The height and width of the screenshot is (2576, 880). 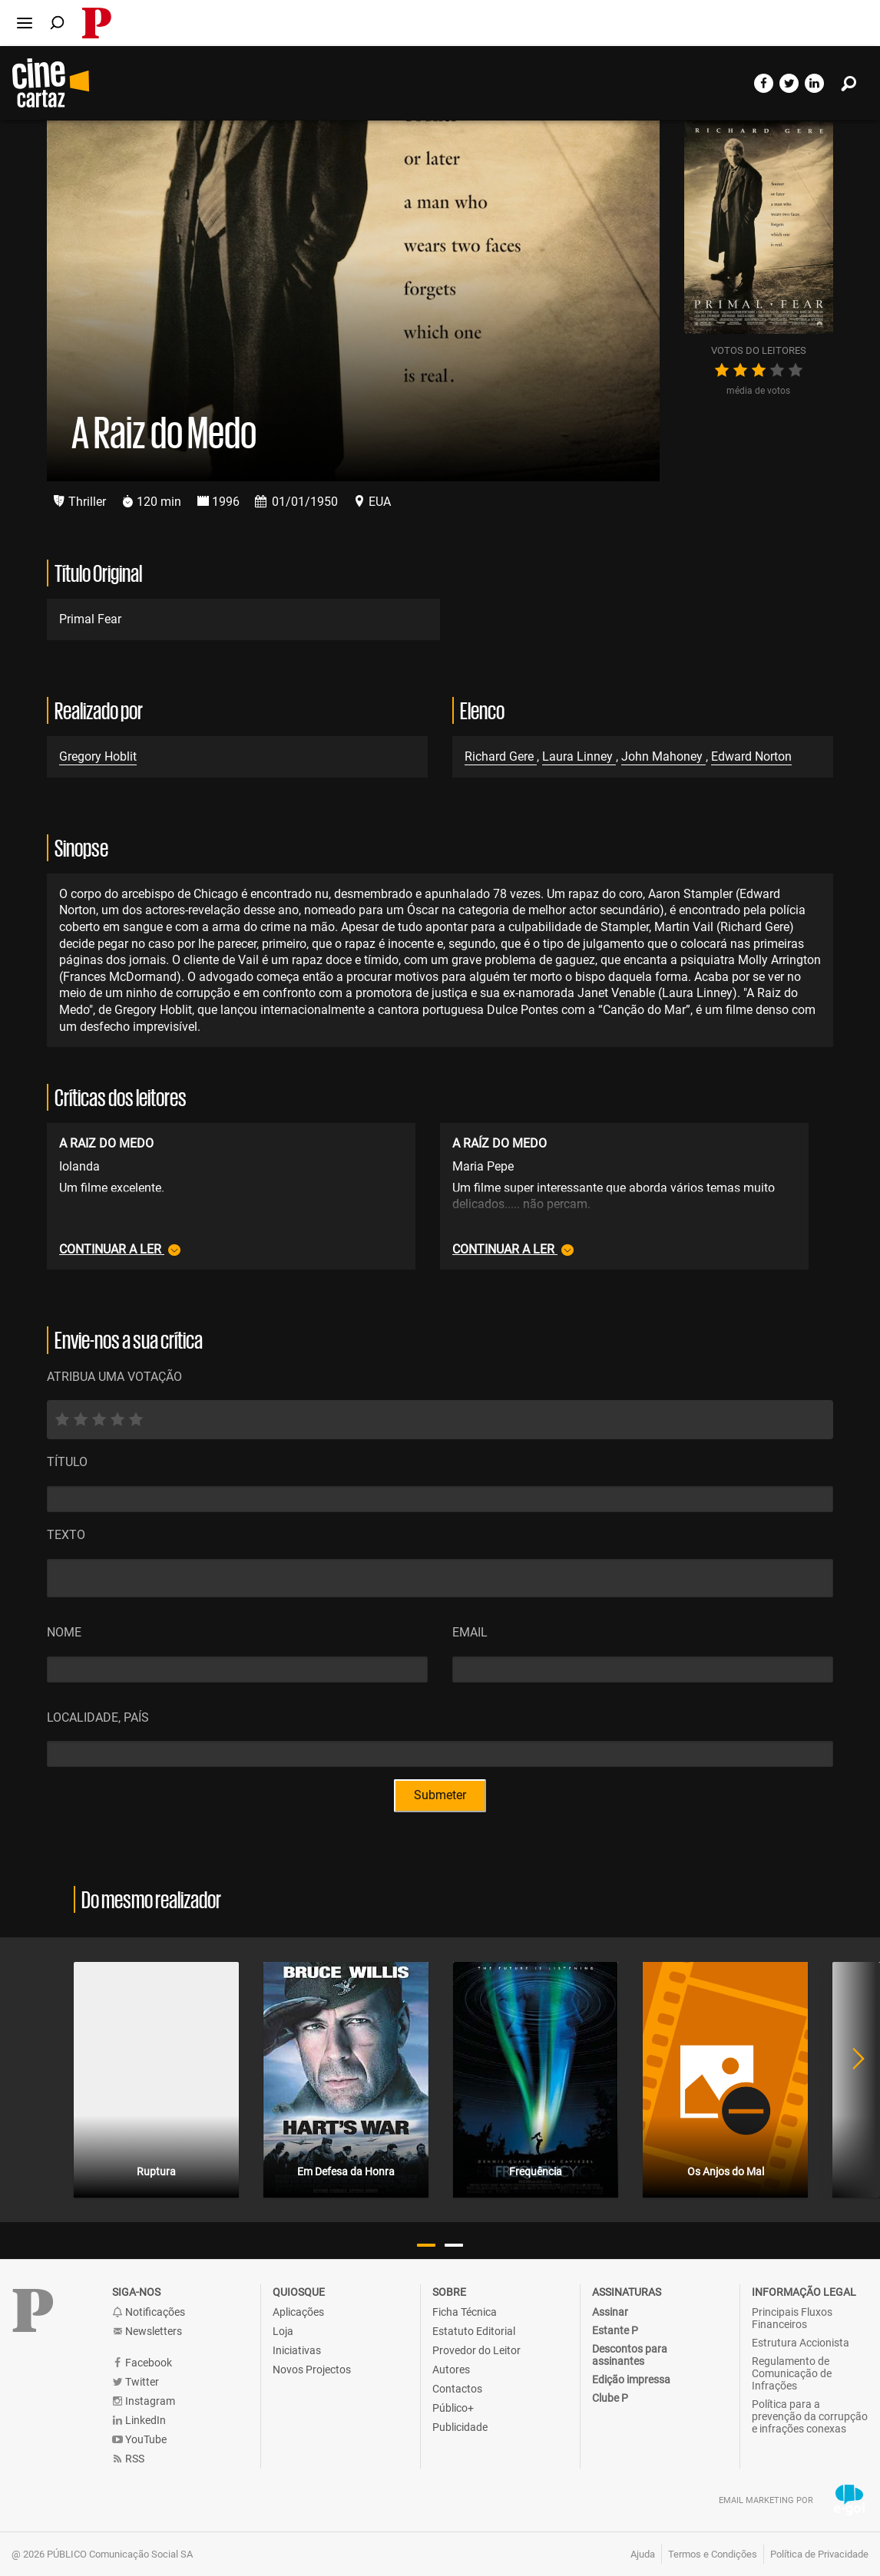 I want to click on 2 [tab], so click(x=454, y=2245).